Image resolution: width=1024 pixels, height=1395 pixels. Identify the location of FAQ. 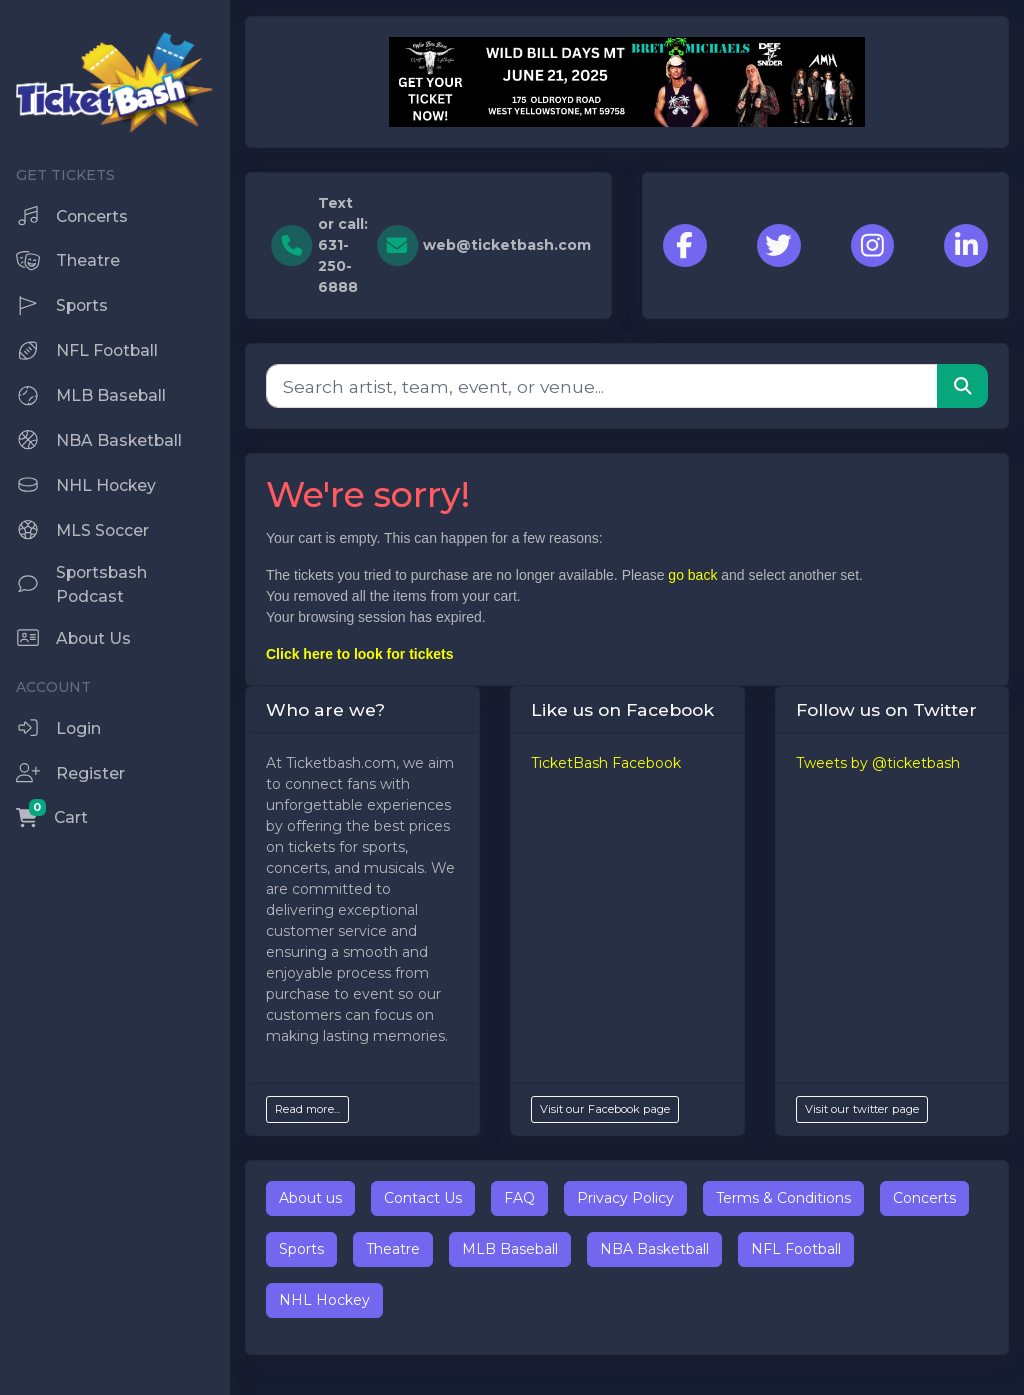
(519, 1198).